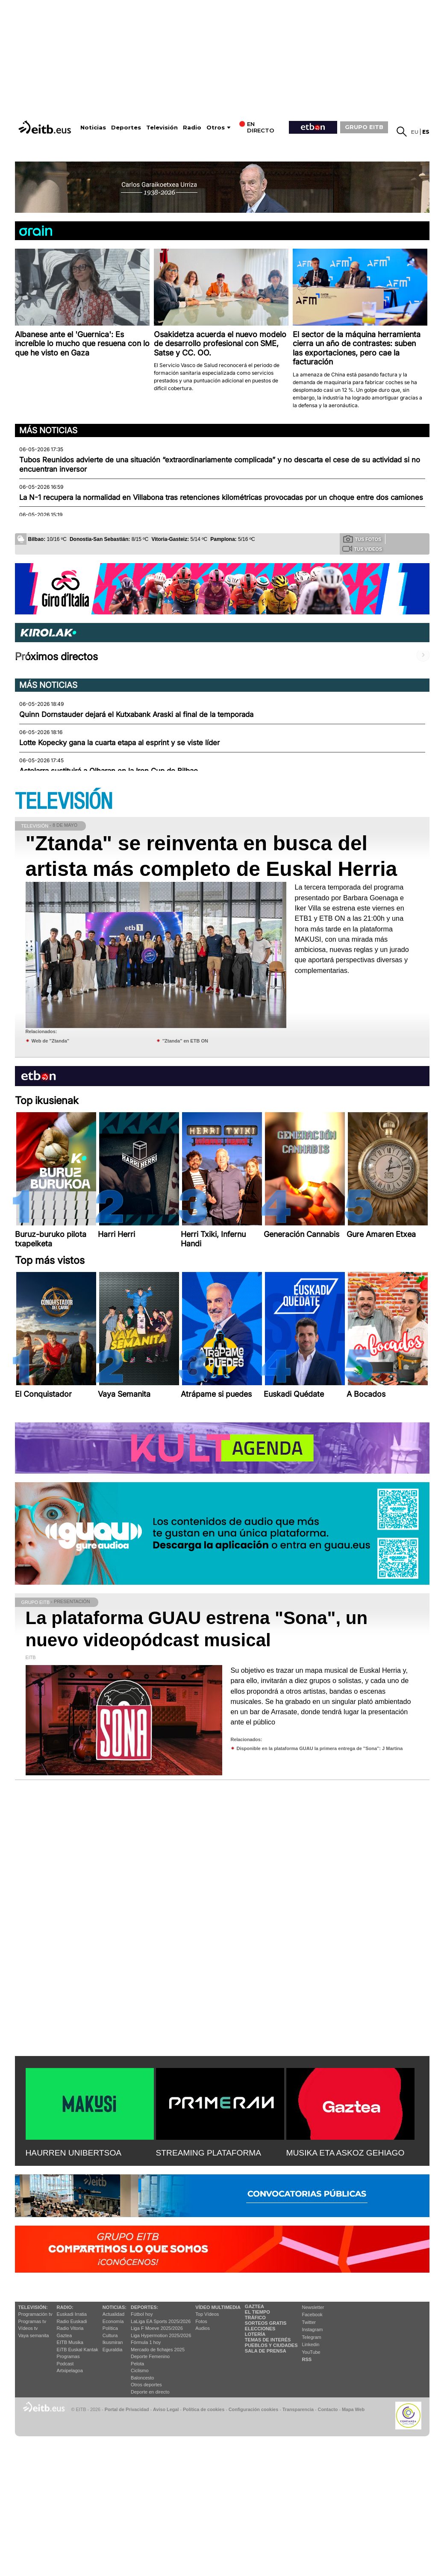 The height and width of the screenshot is (2576, 444). Describe the element at coordinates (215, 127) in the screenshot. I see `Otros` at that location.